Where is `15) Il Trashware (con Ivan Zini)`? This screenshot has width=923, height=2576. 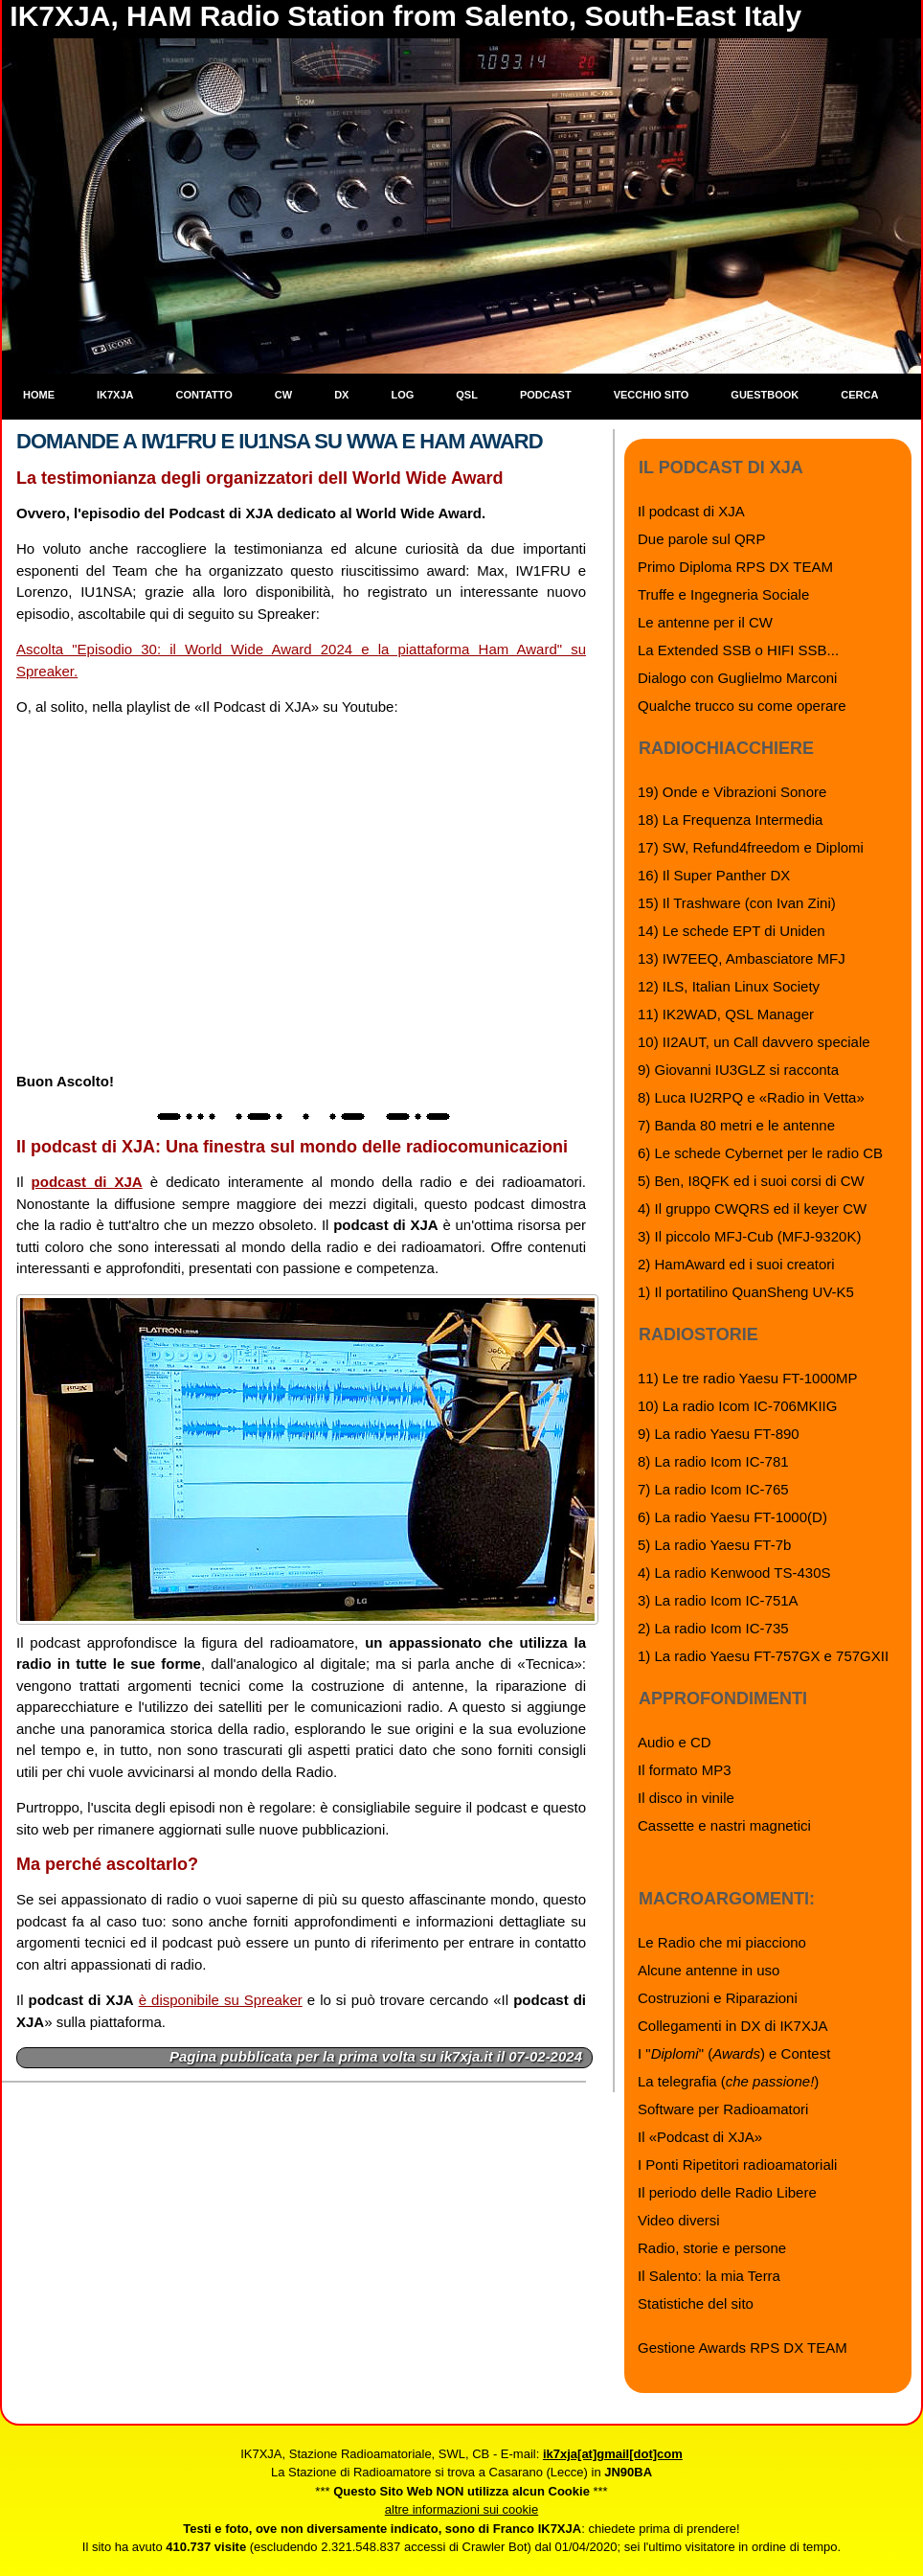
15) Il Trashware (con Ivan Zini) is located at coordinates (737, 903).